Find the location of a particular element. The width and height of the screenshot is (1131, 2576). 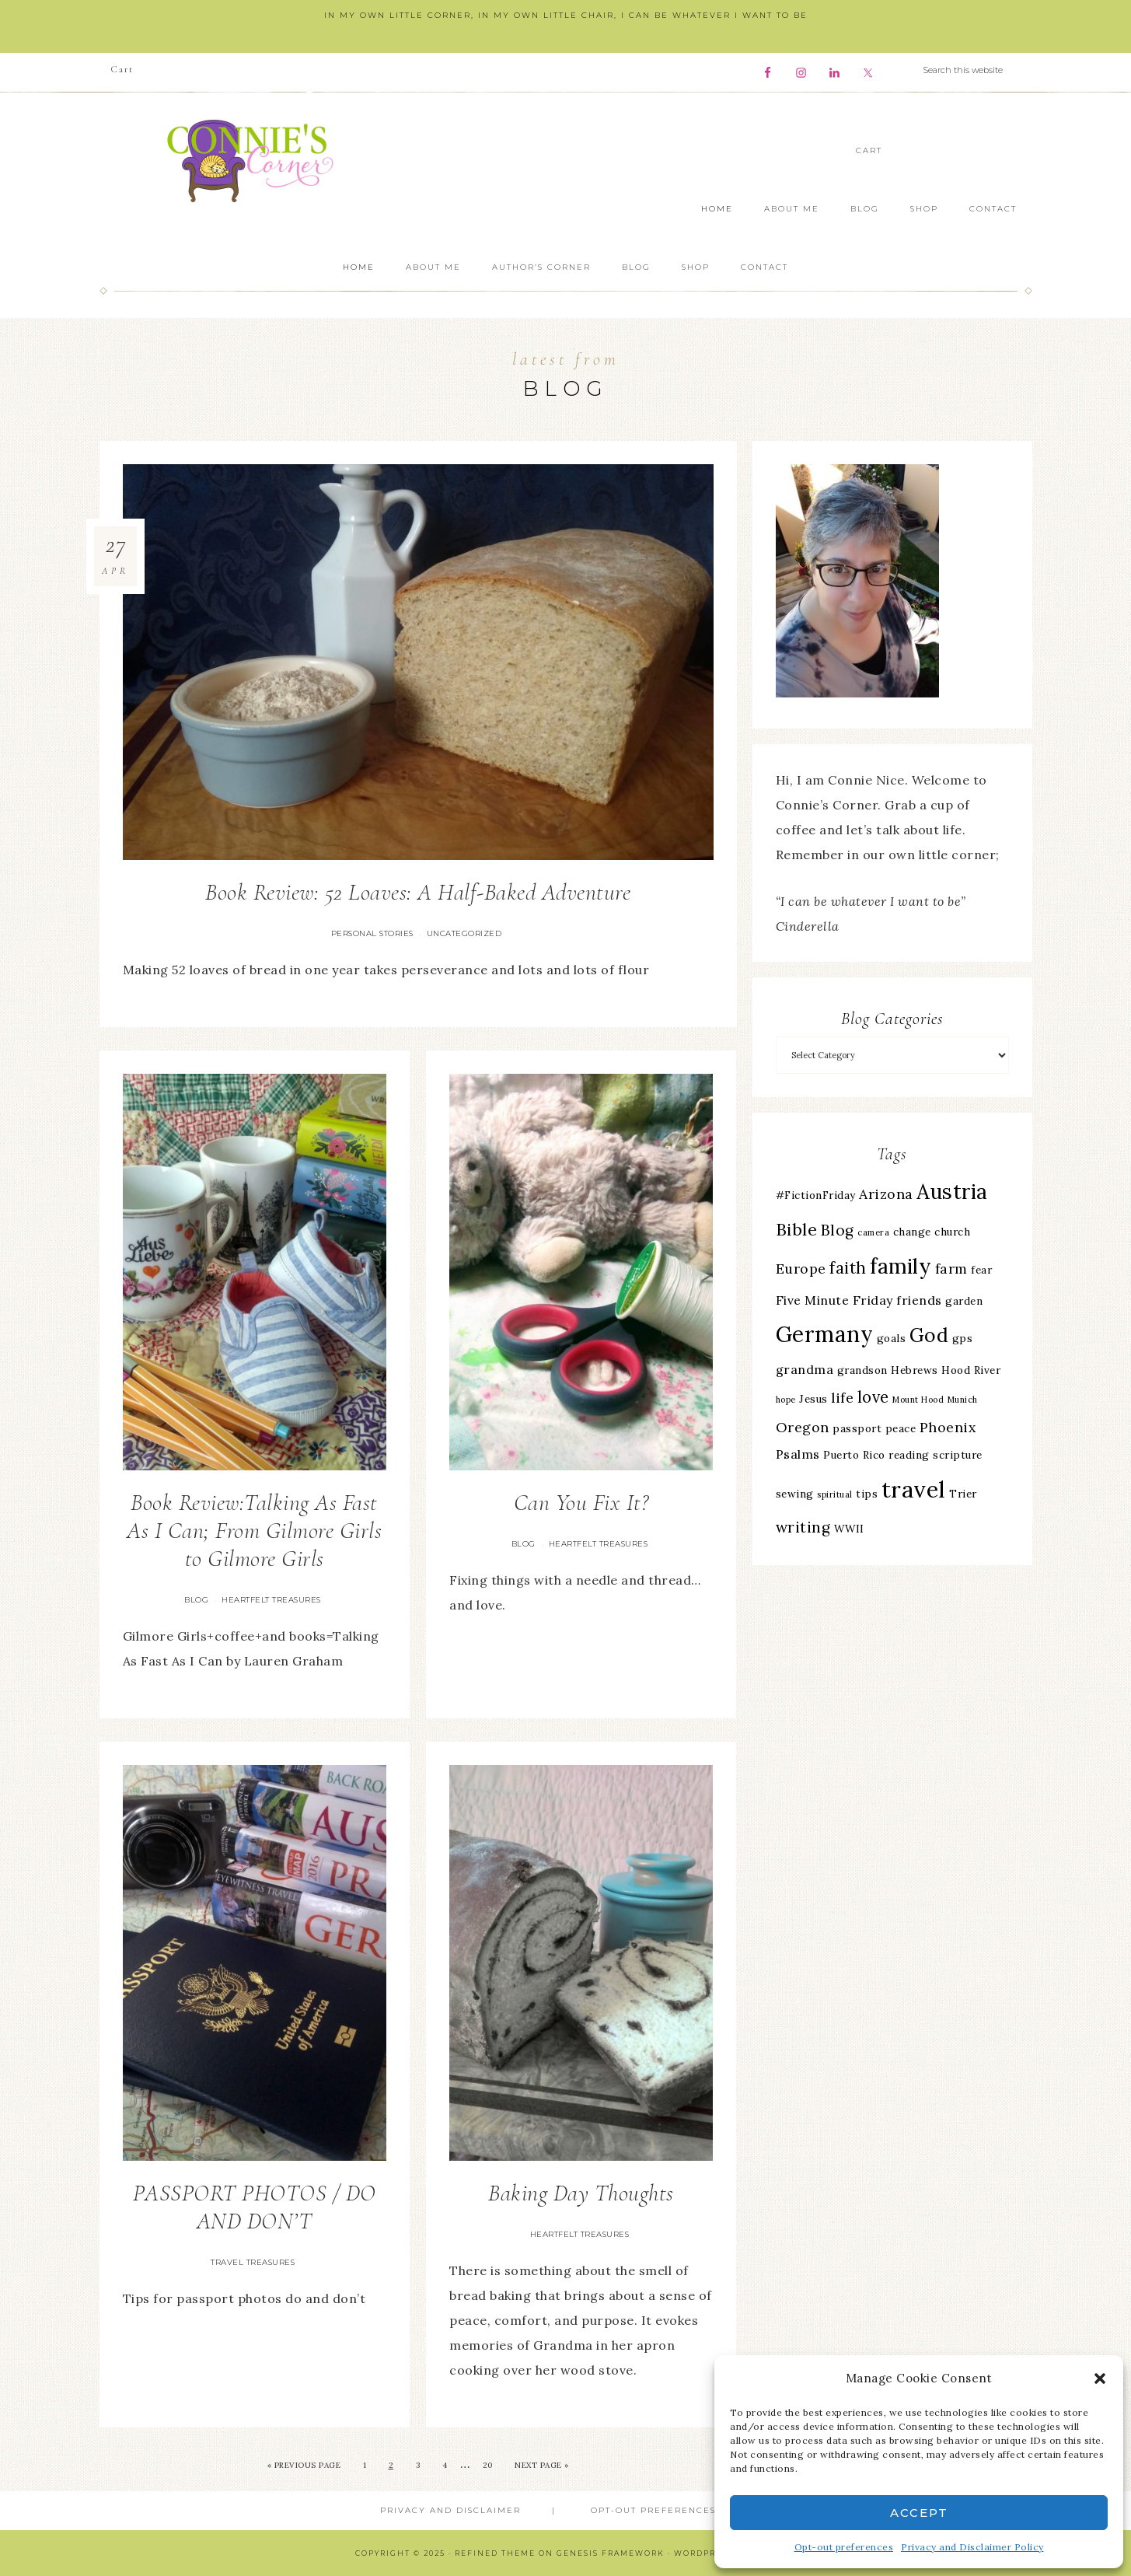

church [church (3 items)] is located at coordinates (952, 1232).